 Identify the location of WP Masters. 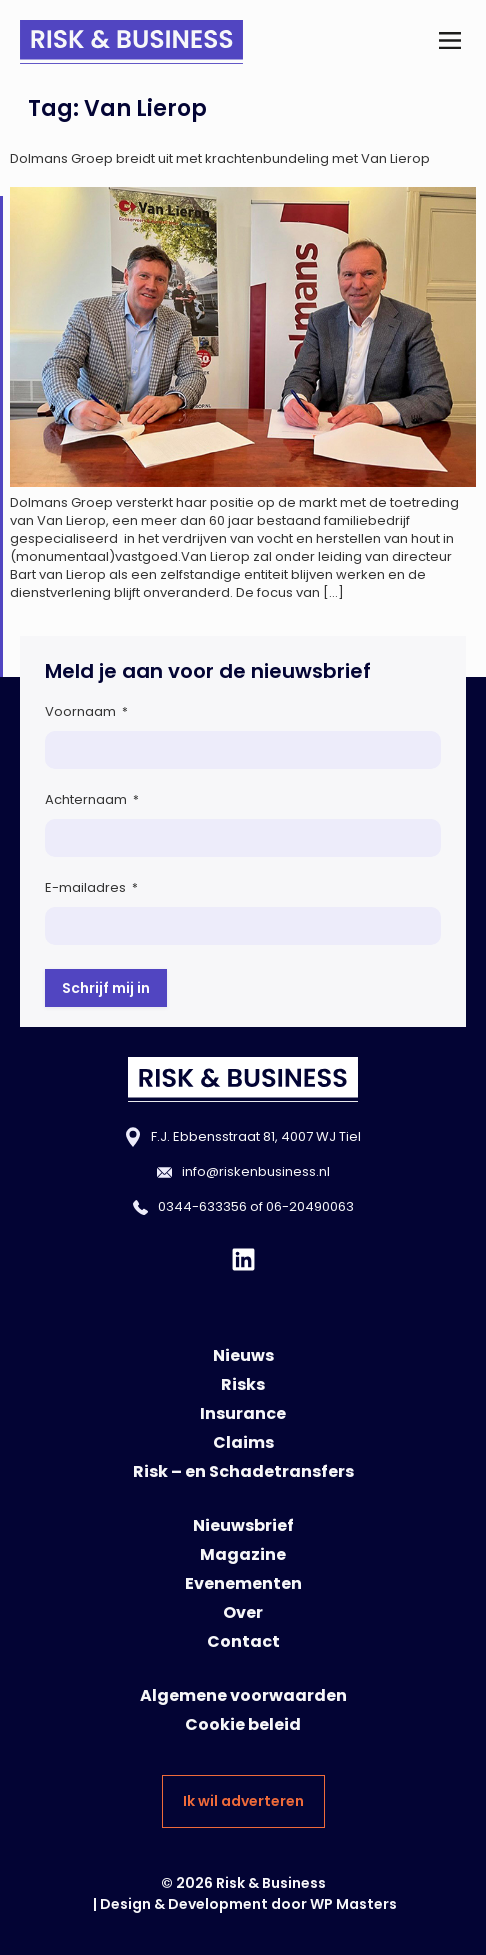
(353, 1904).